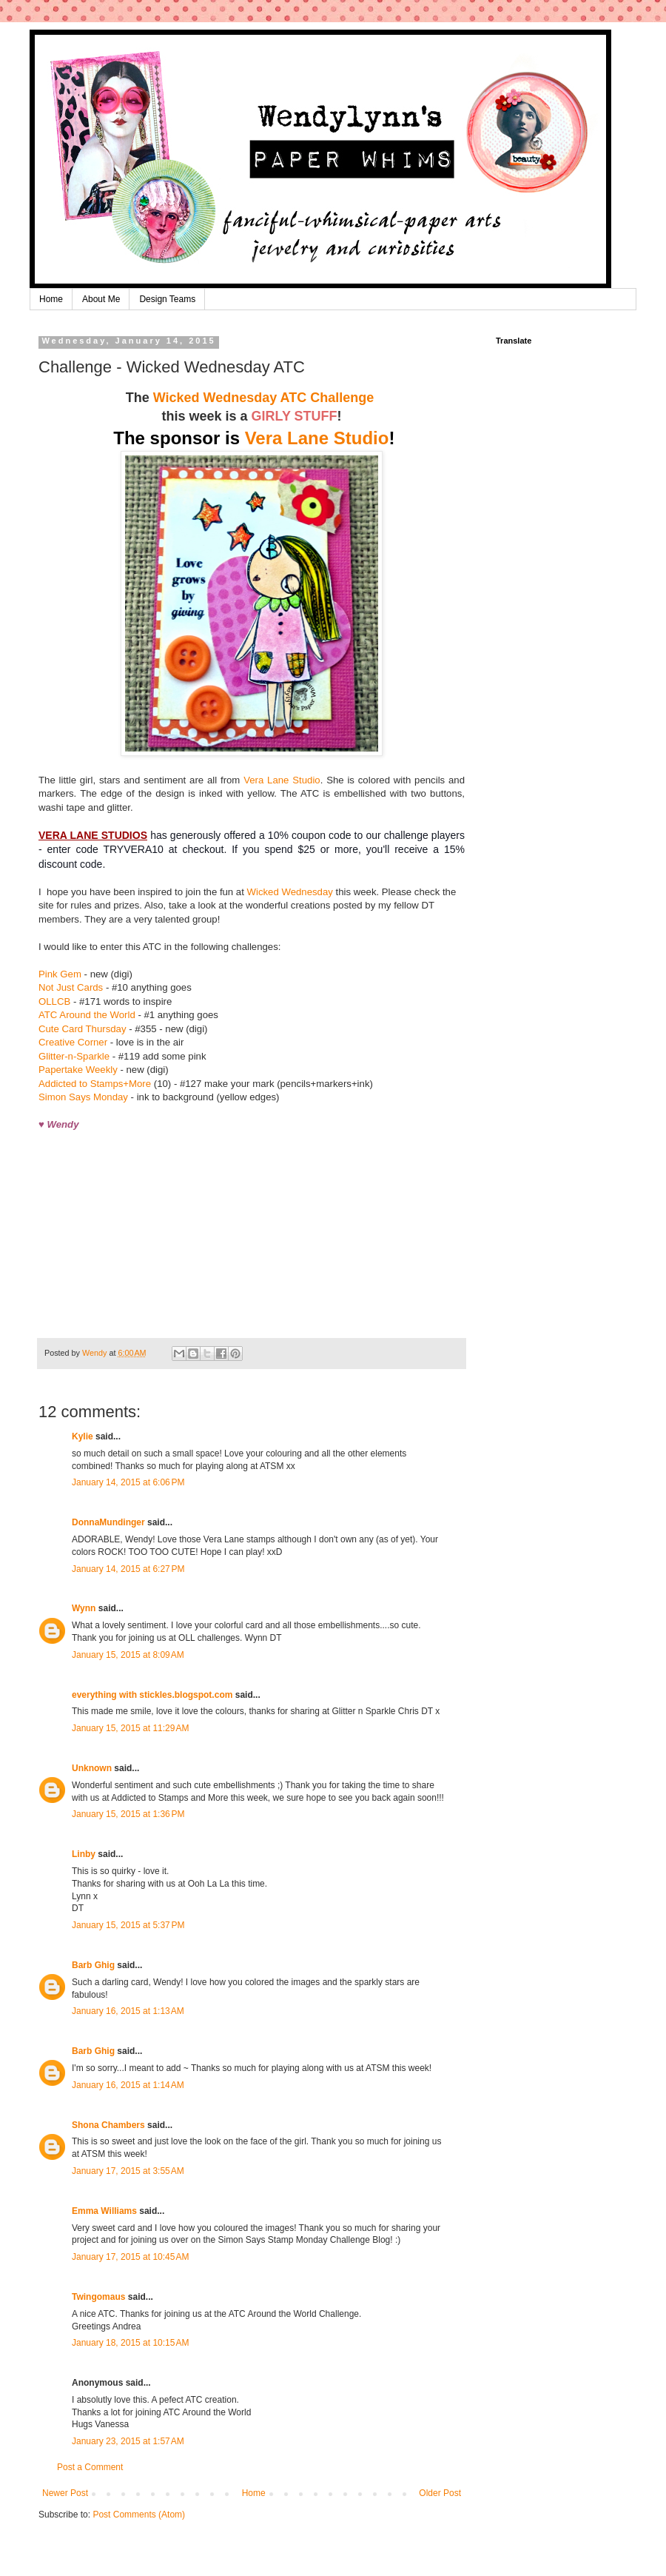 The image size is (666, 2576). What do you see at coordinates (59, 974) in the screenshot?
I see `Pink Gem` at bounding box center [59, 974].